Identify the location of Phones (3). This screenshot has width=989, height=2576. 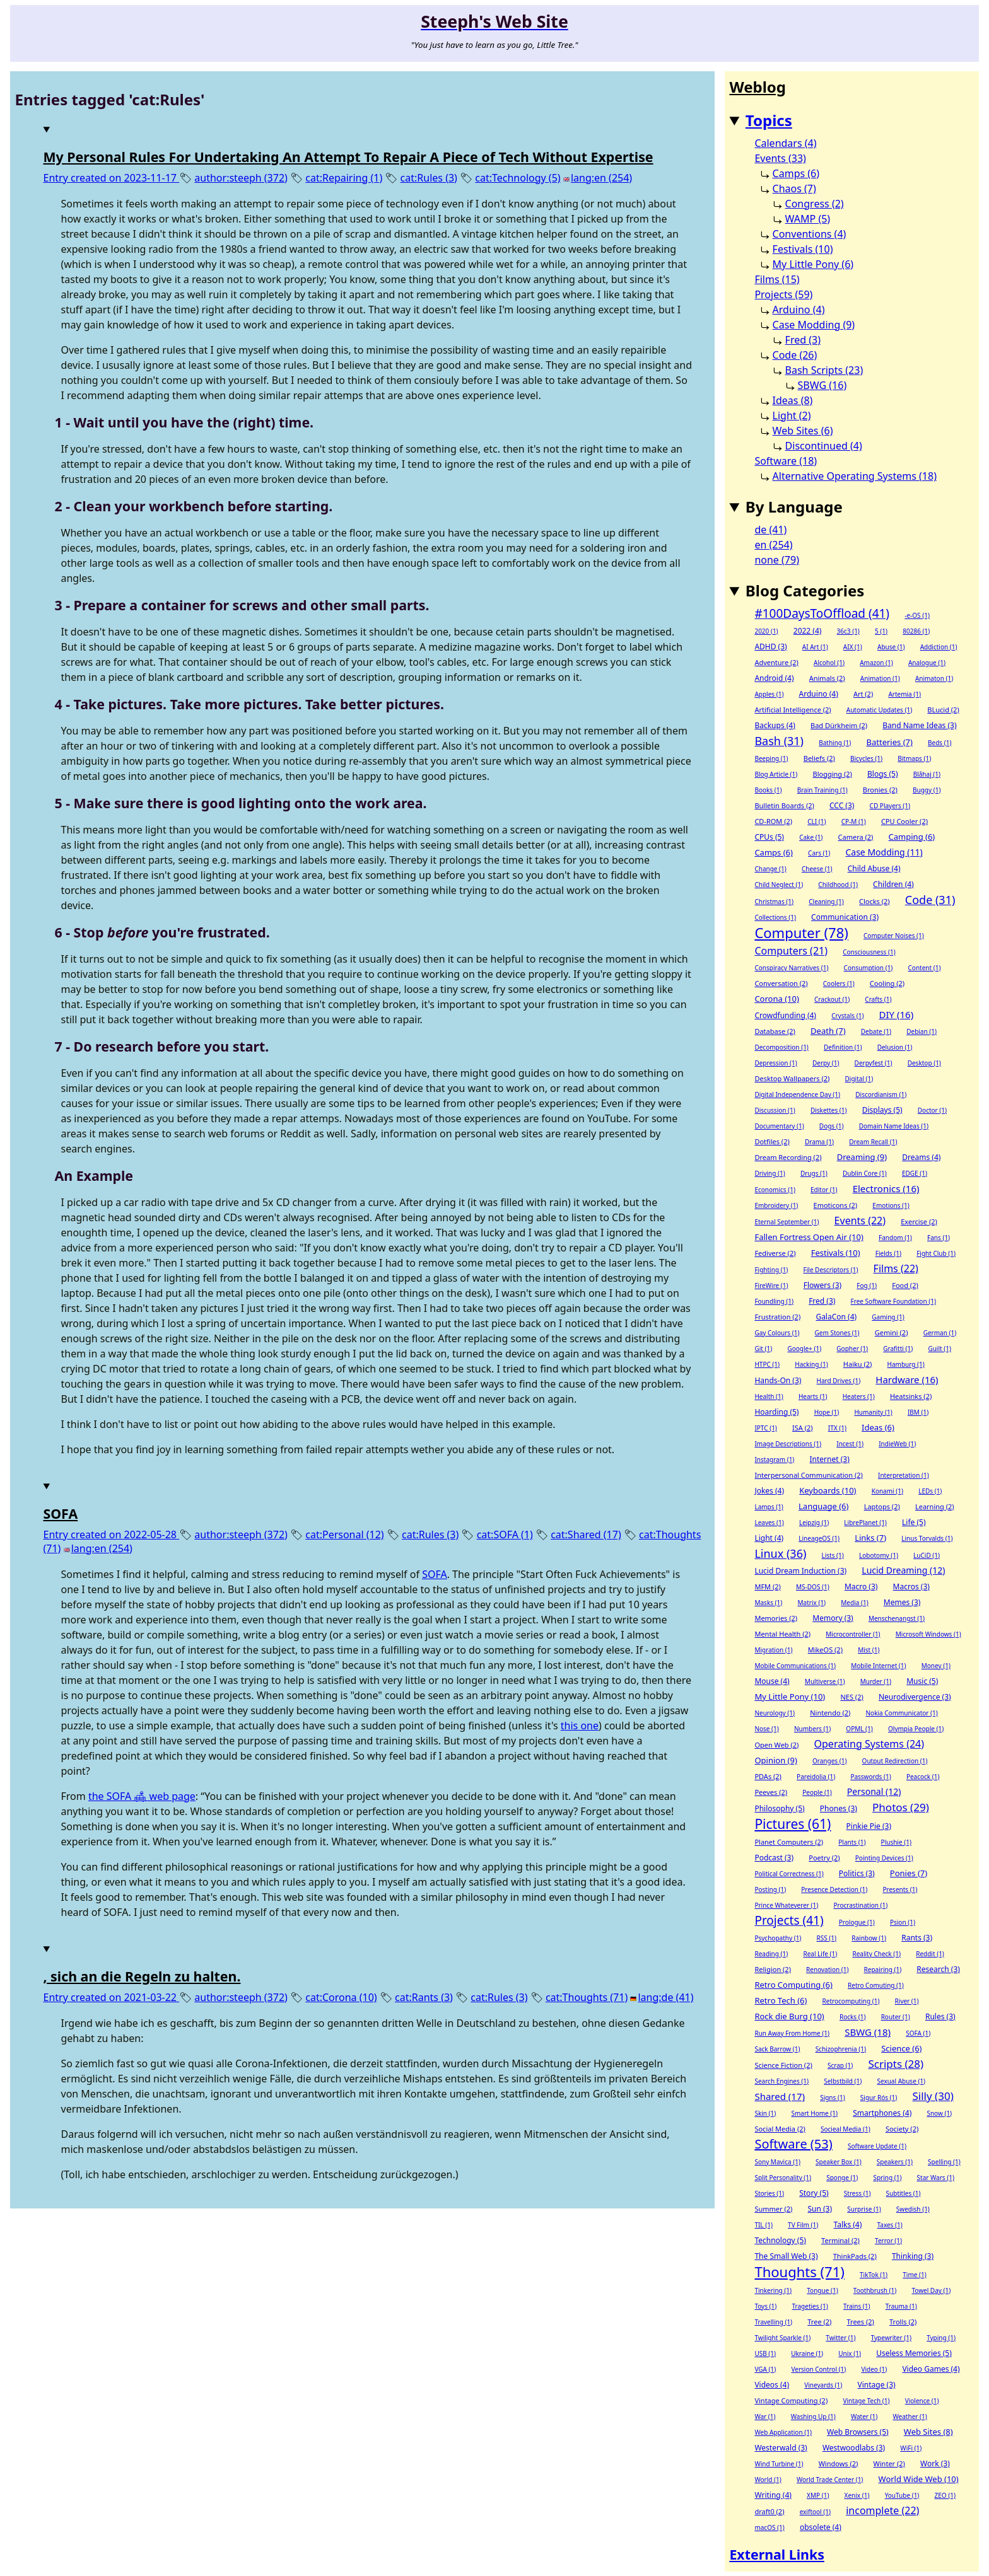
(838, 1808).